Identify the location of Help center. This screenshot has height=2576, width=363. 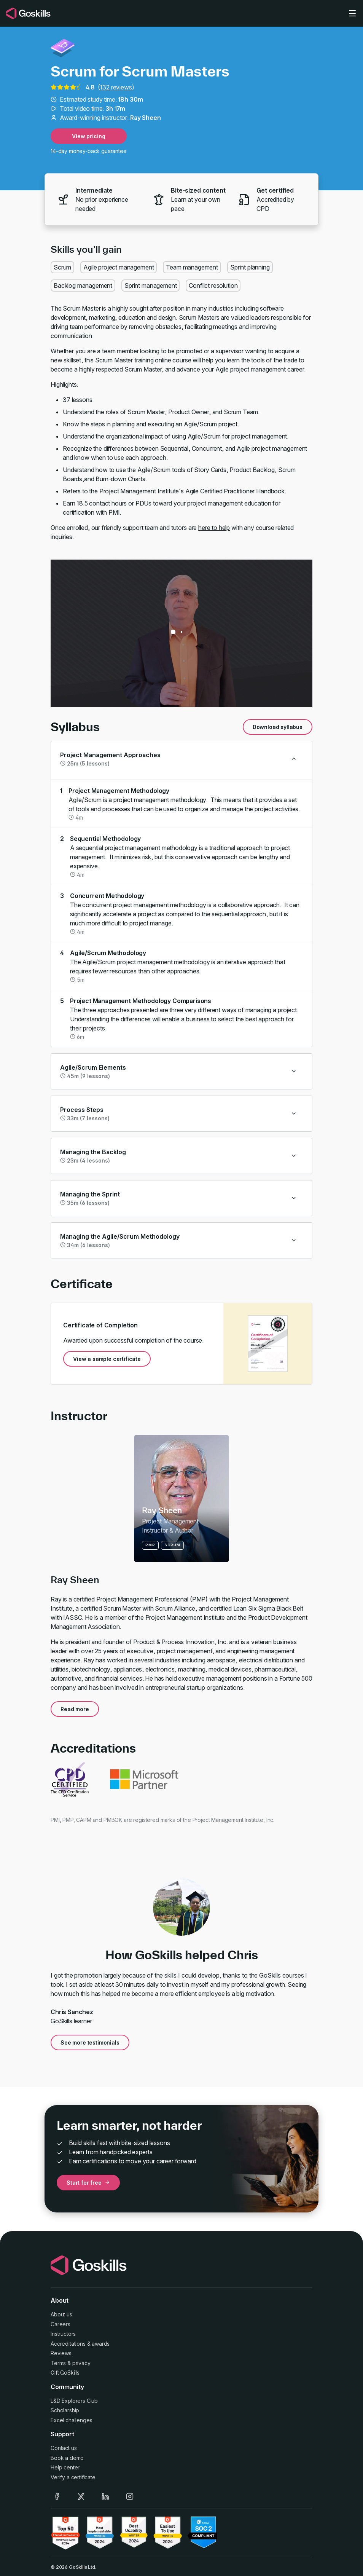
(65, 2467).